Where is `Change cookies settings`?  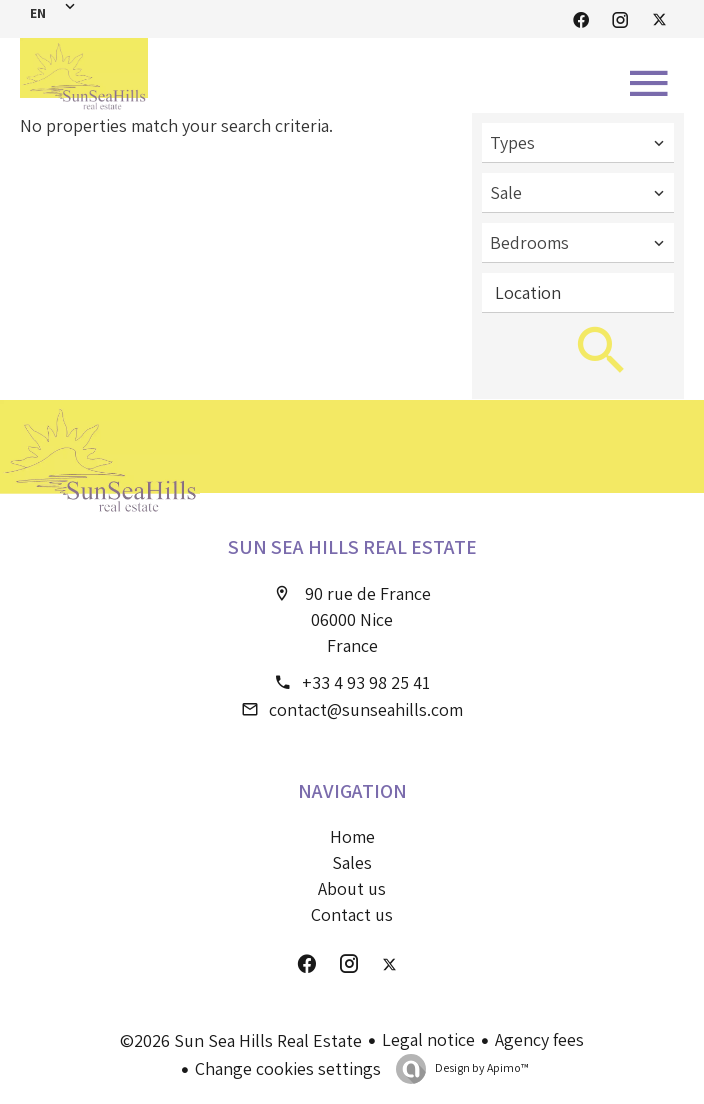
Change cookies settings is located at coordinates (288, 1068).